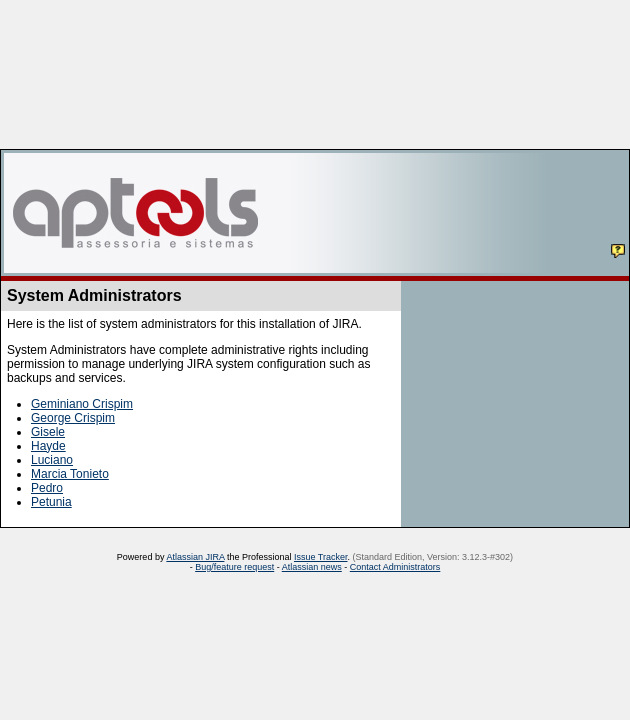  Describe the element at coordinates (47, 488) in the screenshot. I see `Pedro` at that location.